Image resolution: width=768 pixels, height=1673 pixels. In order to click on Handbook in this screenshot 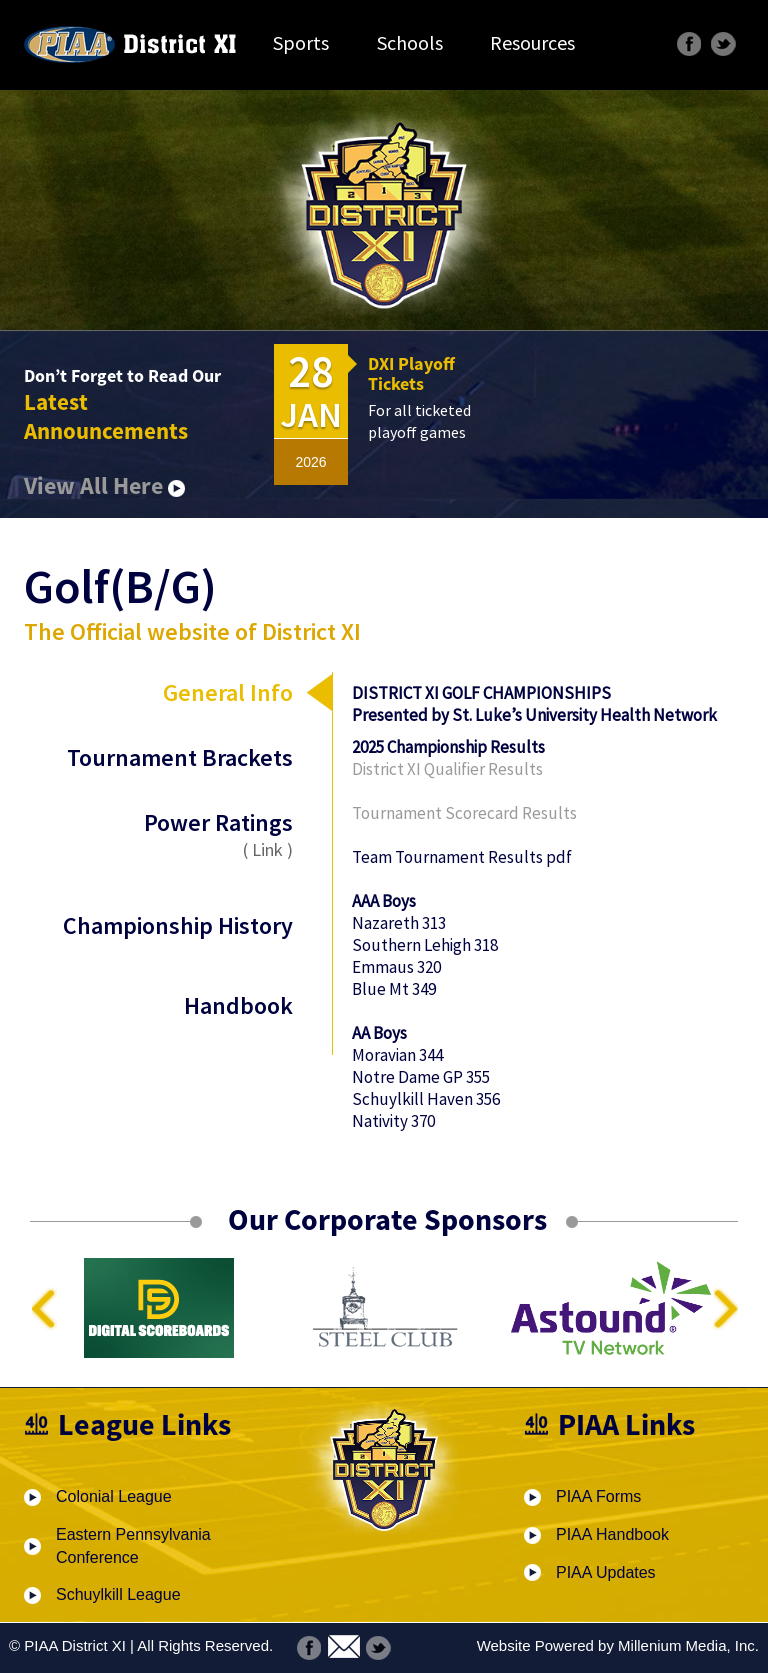, I will do `click(238, 1005)`.